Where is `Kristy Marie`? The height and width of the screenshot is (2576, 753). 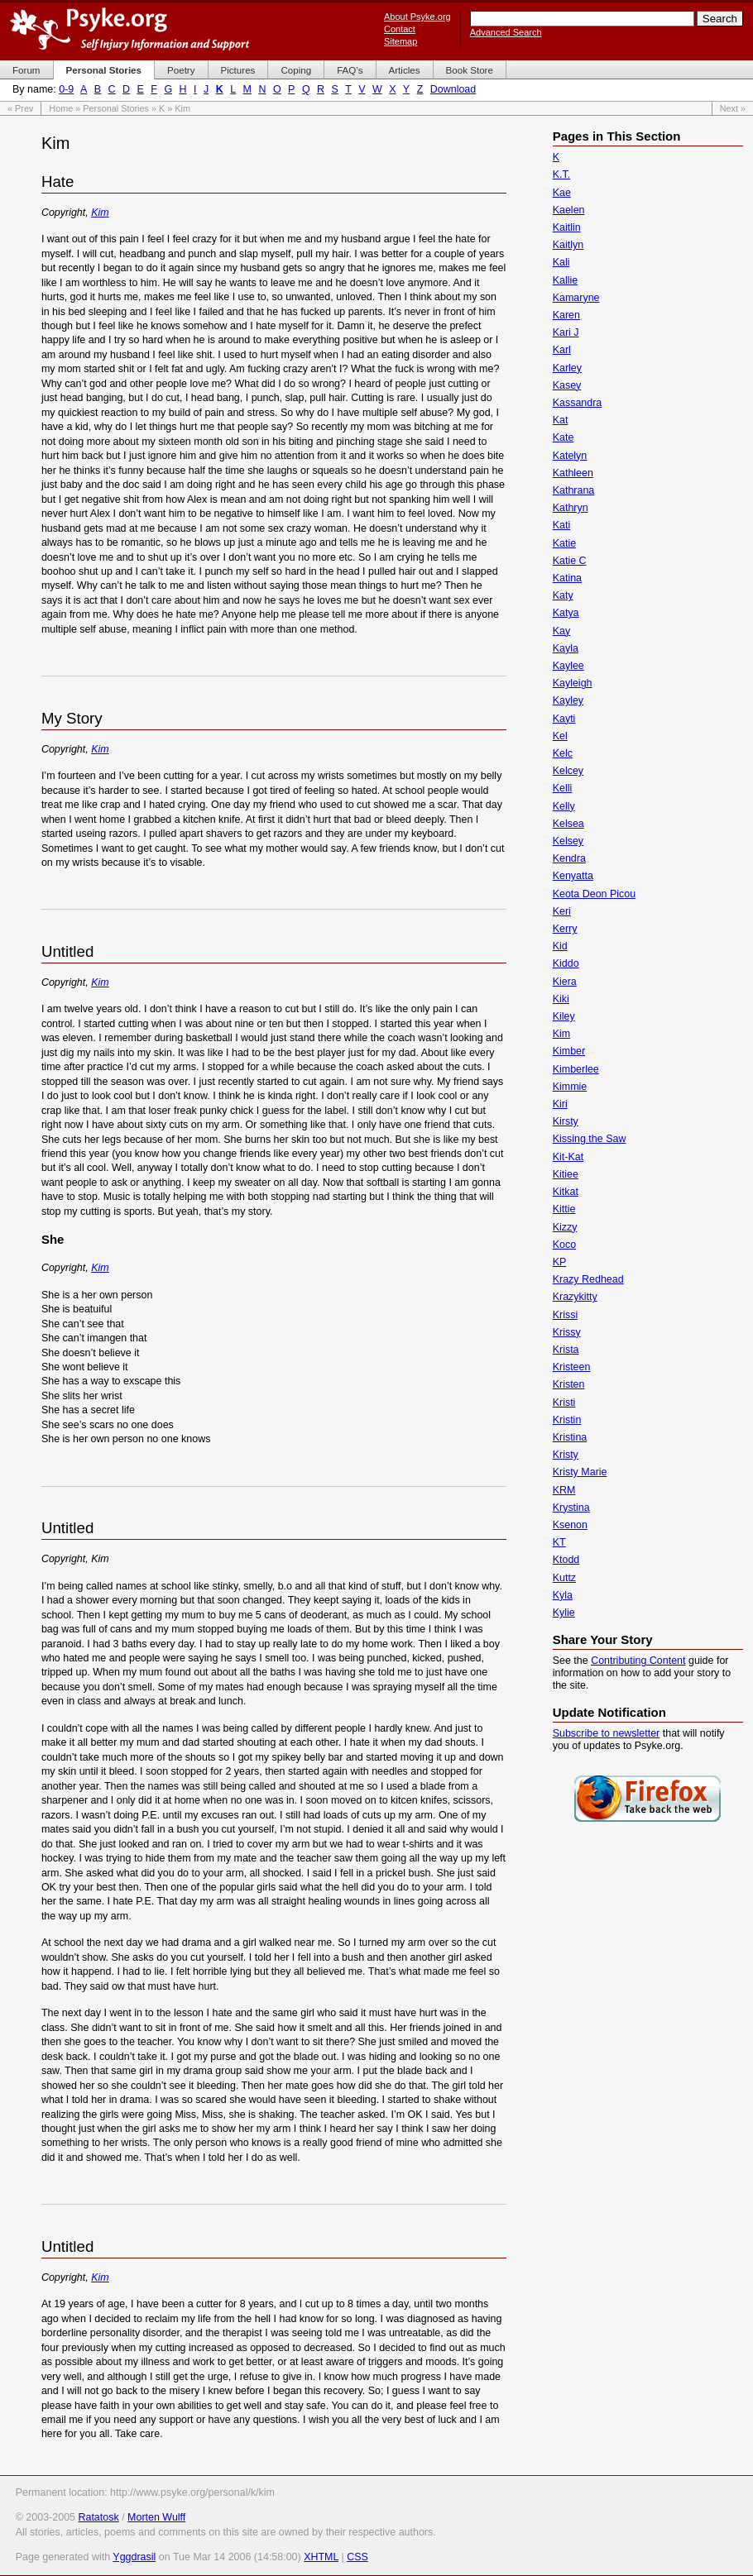
Kristy Marie is located at coordinates (580, 1472).